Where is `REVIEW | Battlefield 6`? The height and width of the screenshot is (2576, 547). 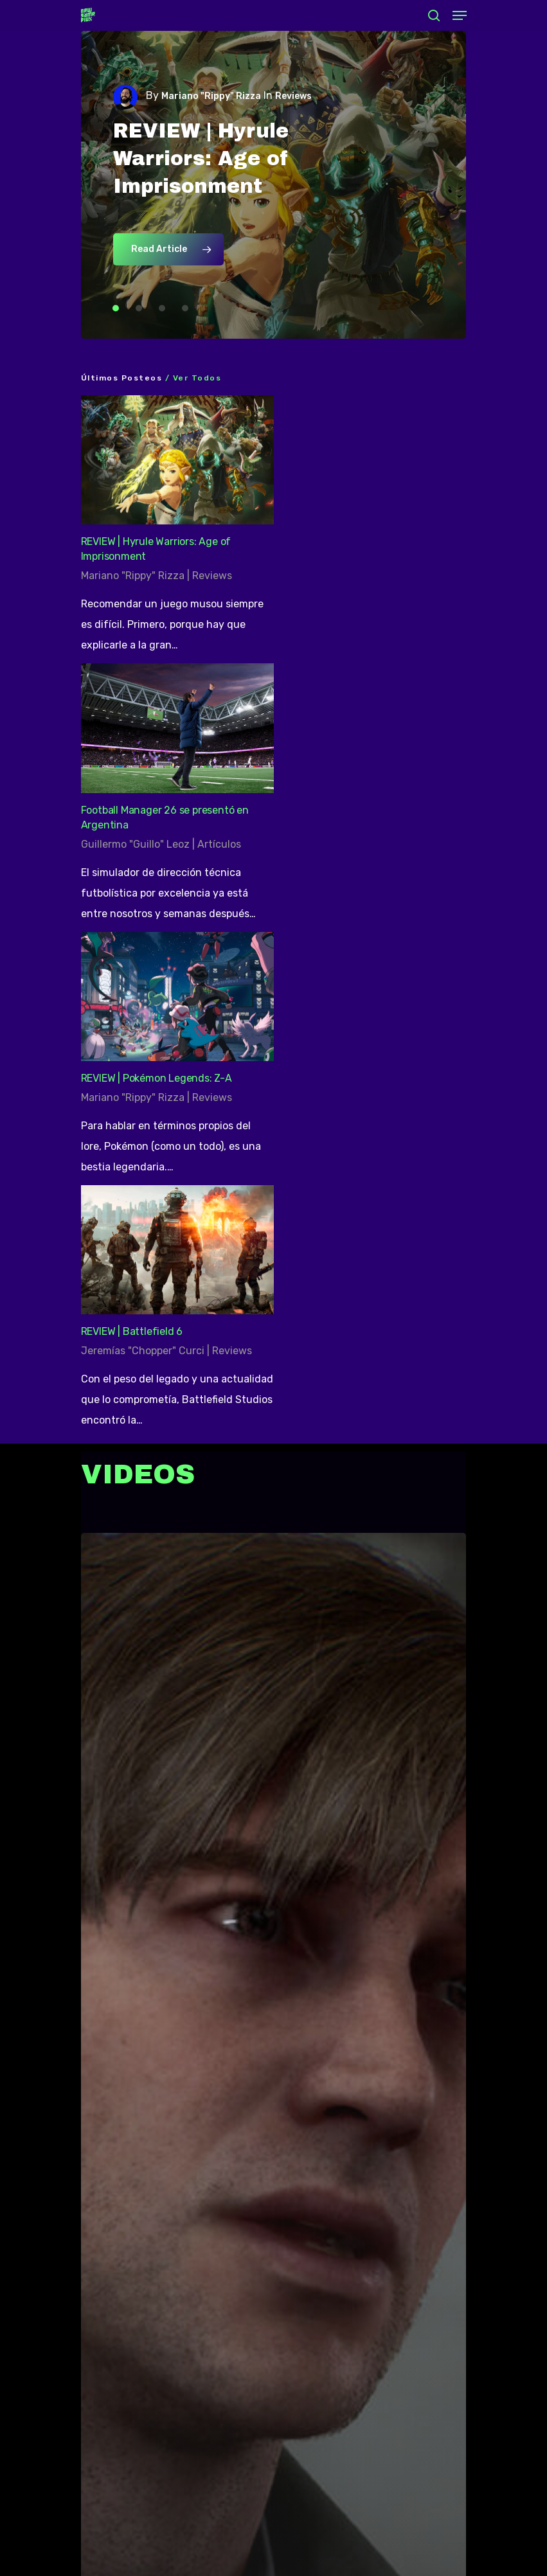
REVIEW | Battlefield 6 is located at coordinates (132, 1331).